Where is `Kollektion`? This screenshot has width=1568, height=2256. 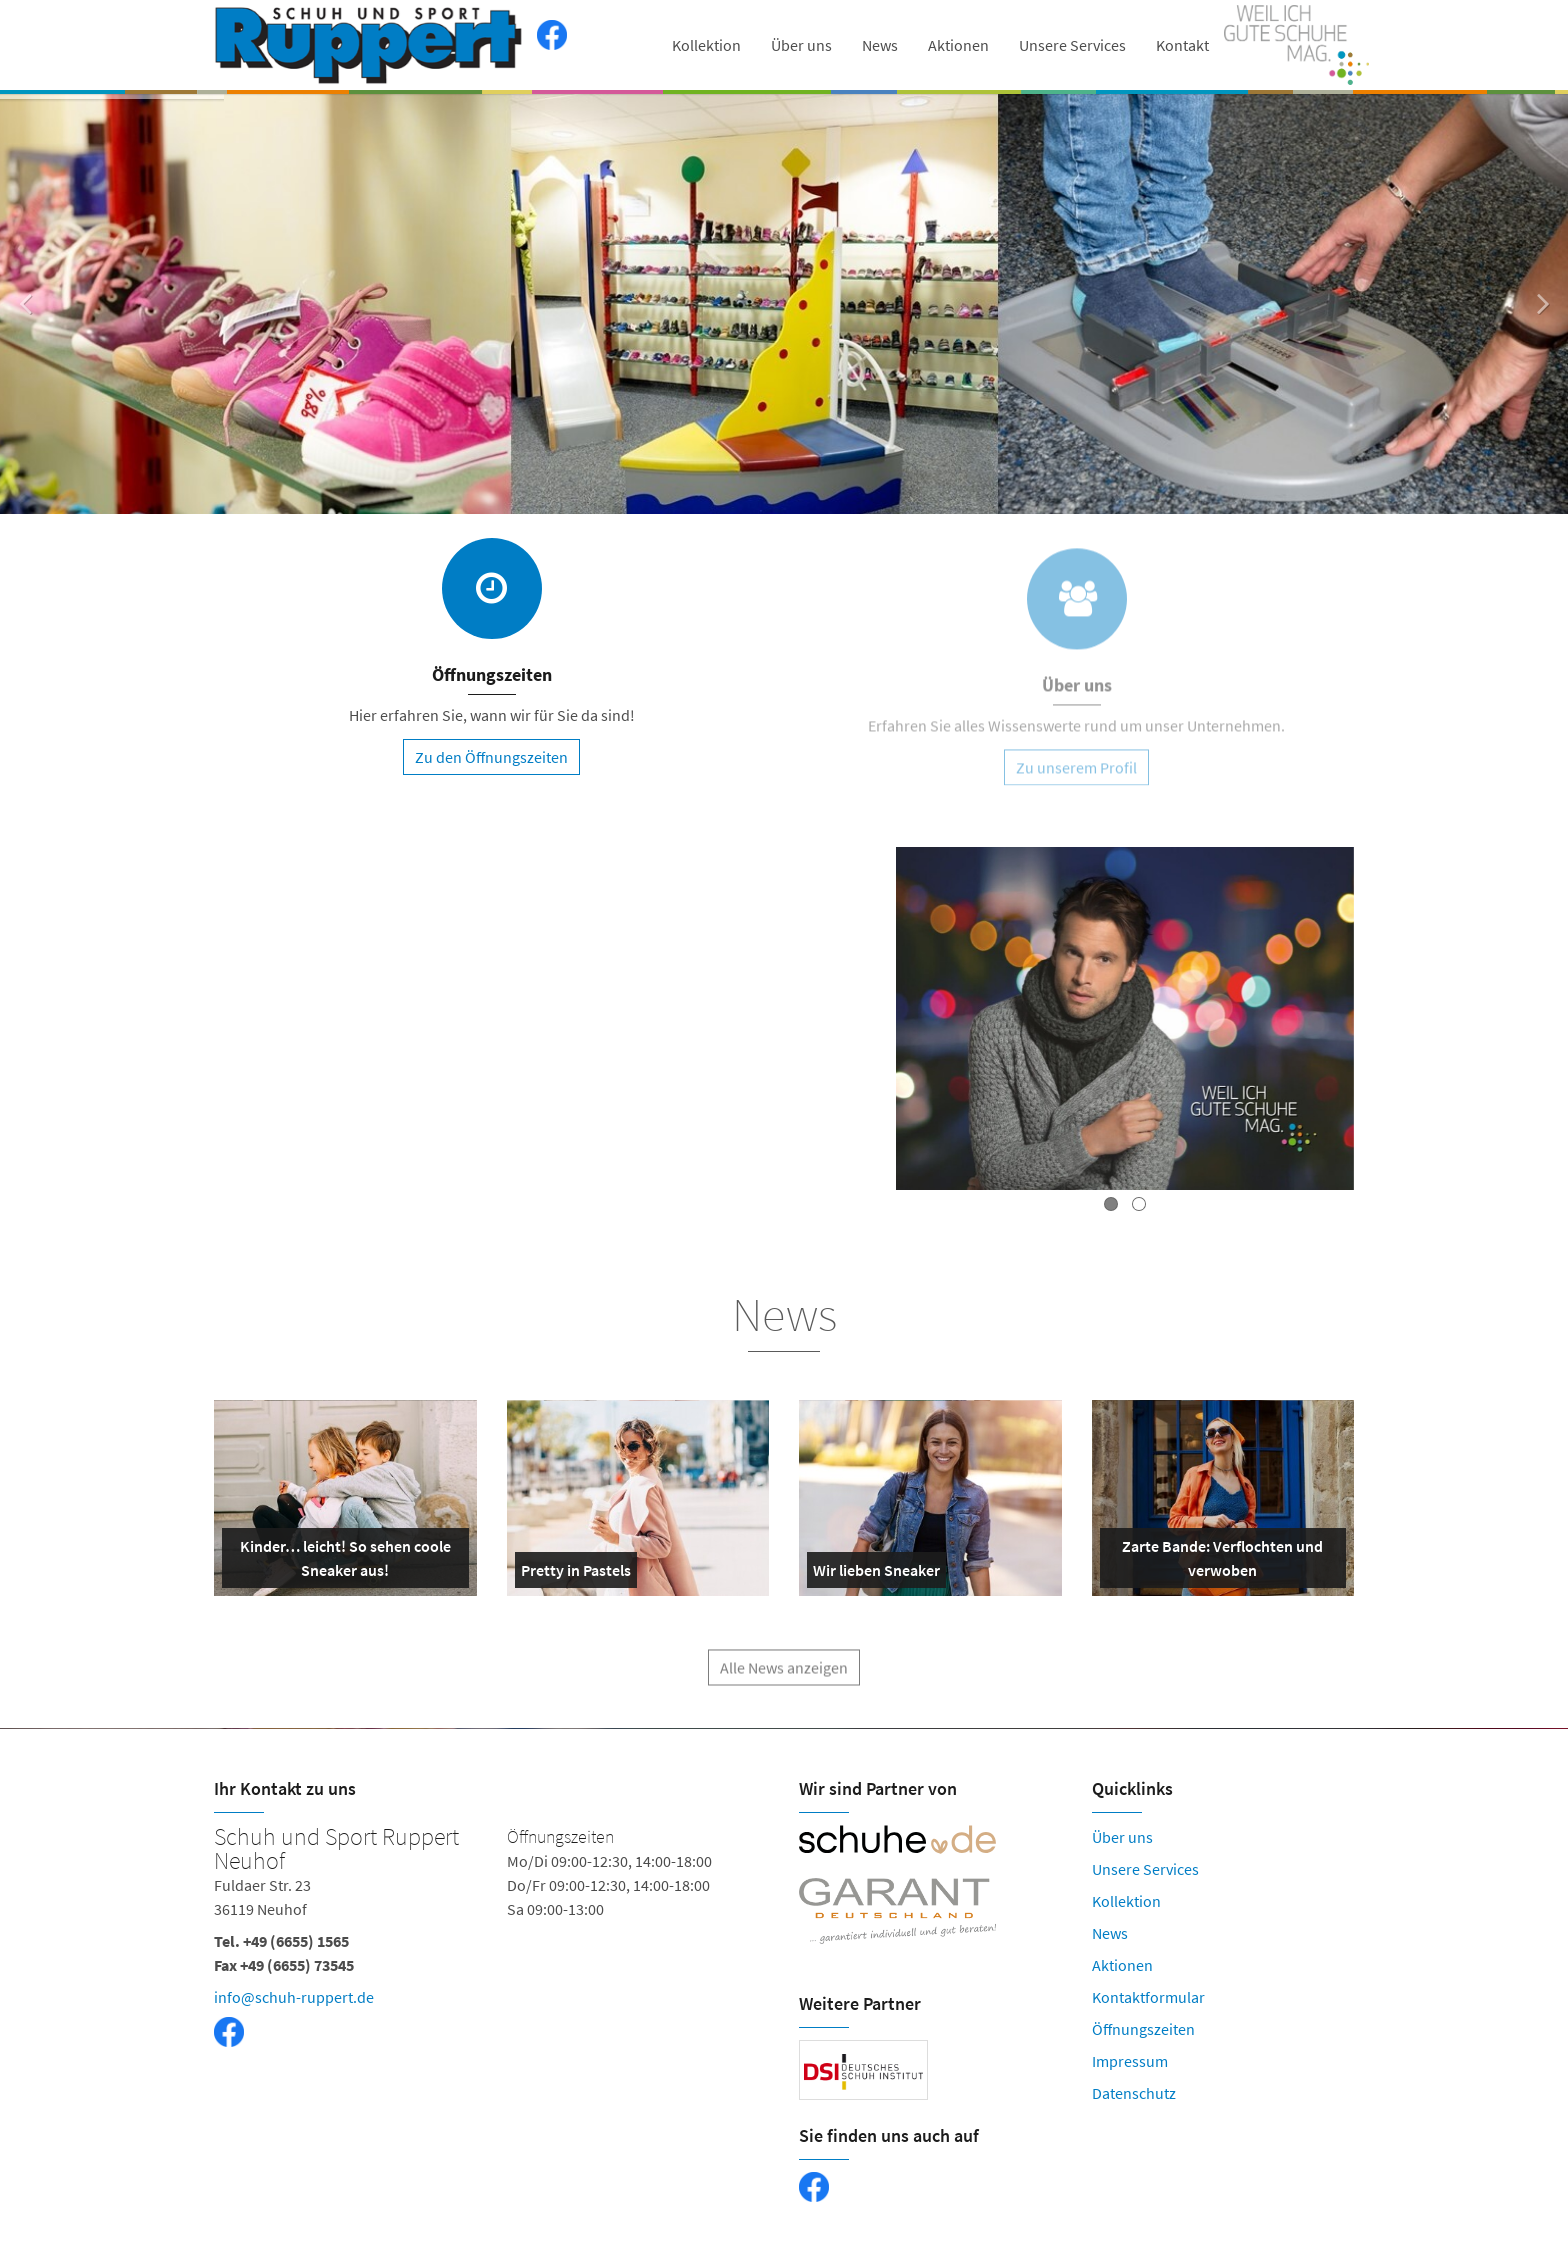 Kollektion is located at coordinates (706, 45).